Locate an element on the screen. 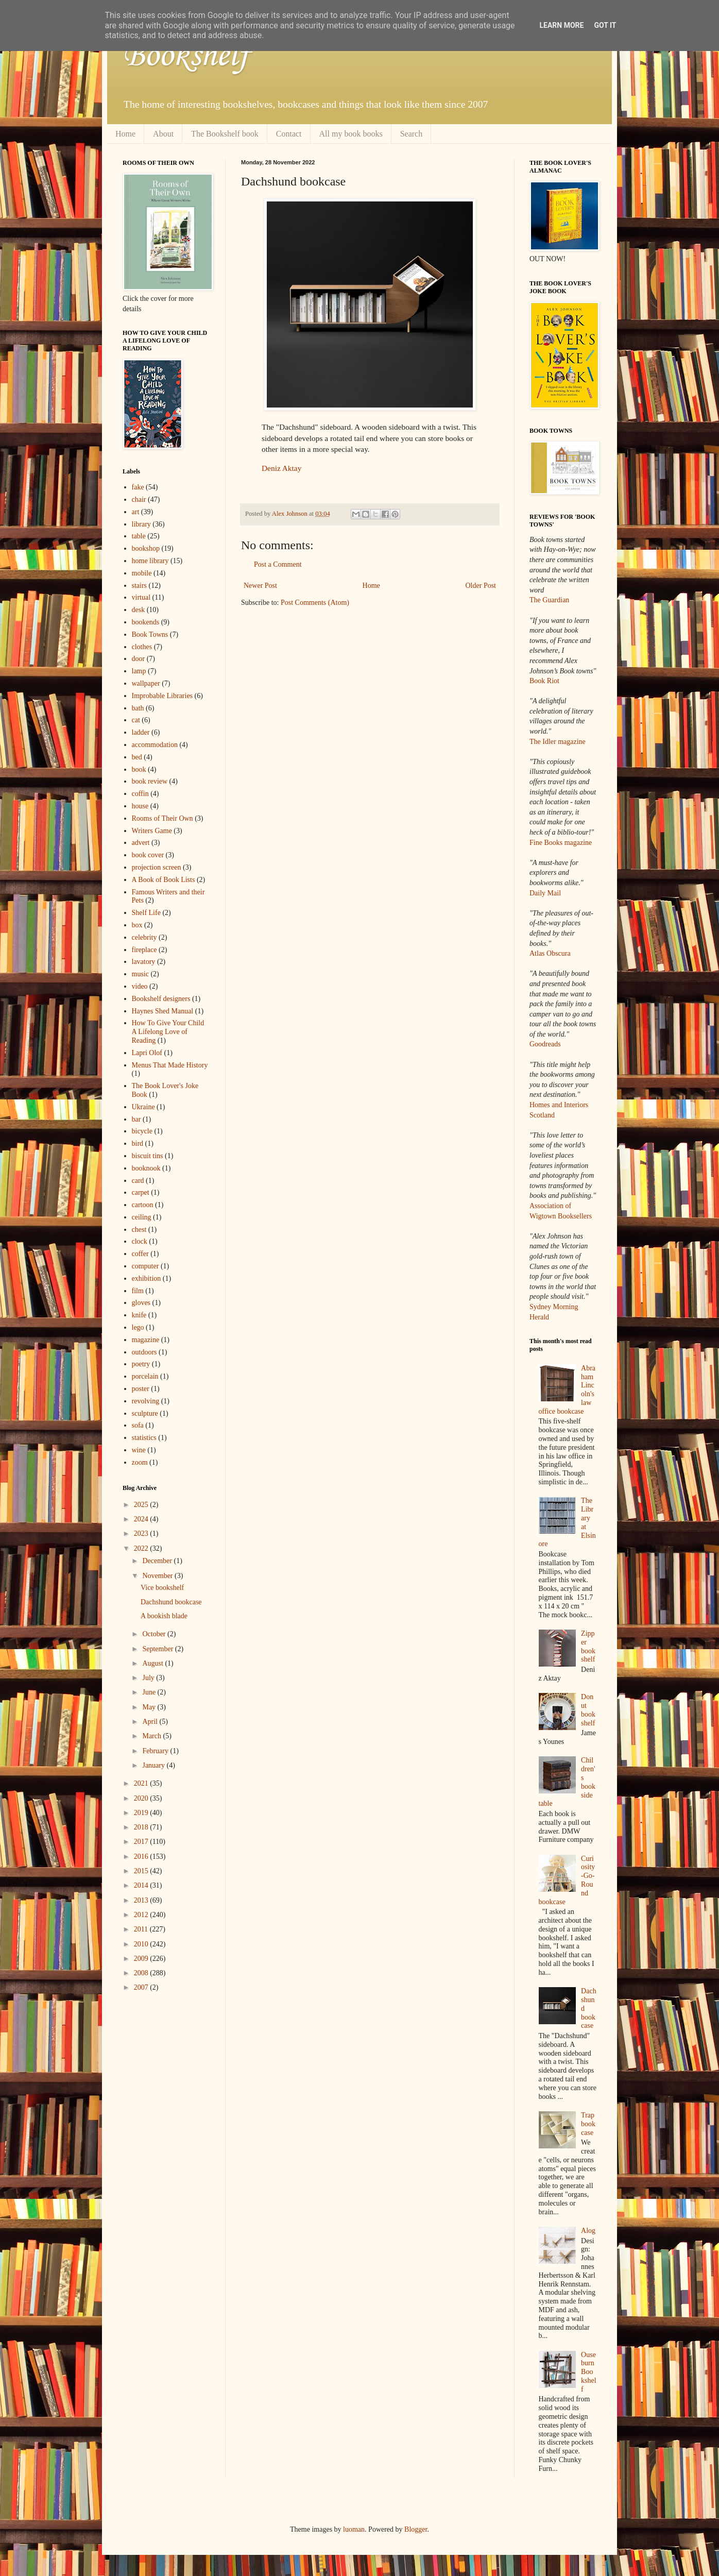 This screenshot has height=2576, width=719. lamp is located at coordinates (139, 671).